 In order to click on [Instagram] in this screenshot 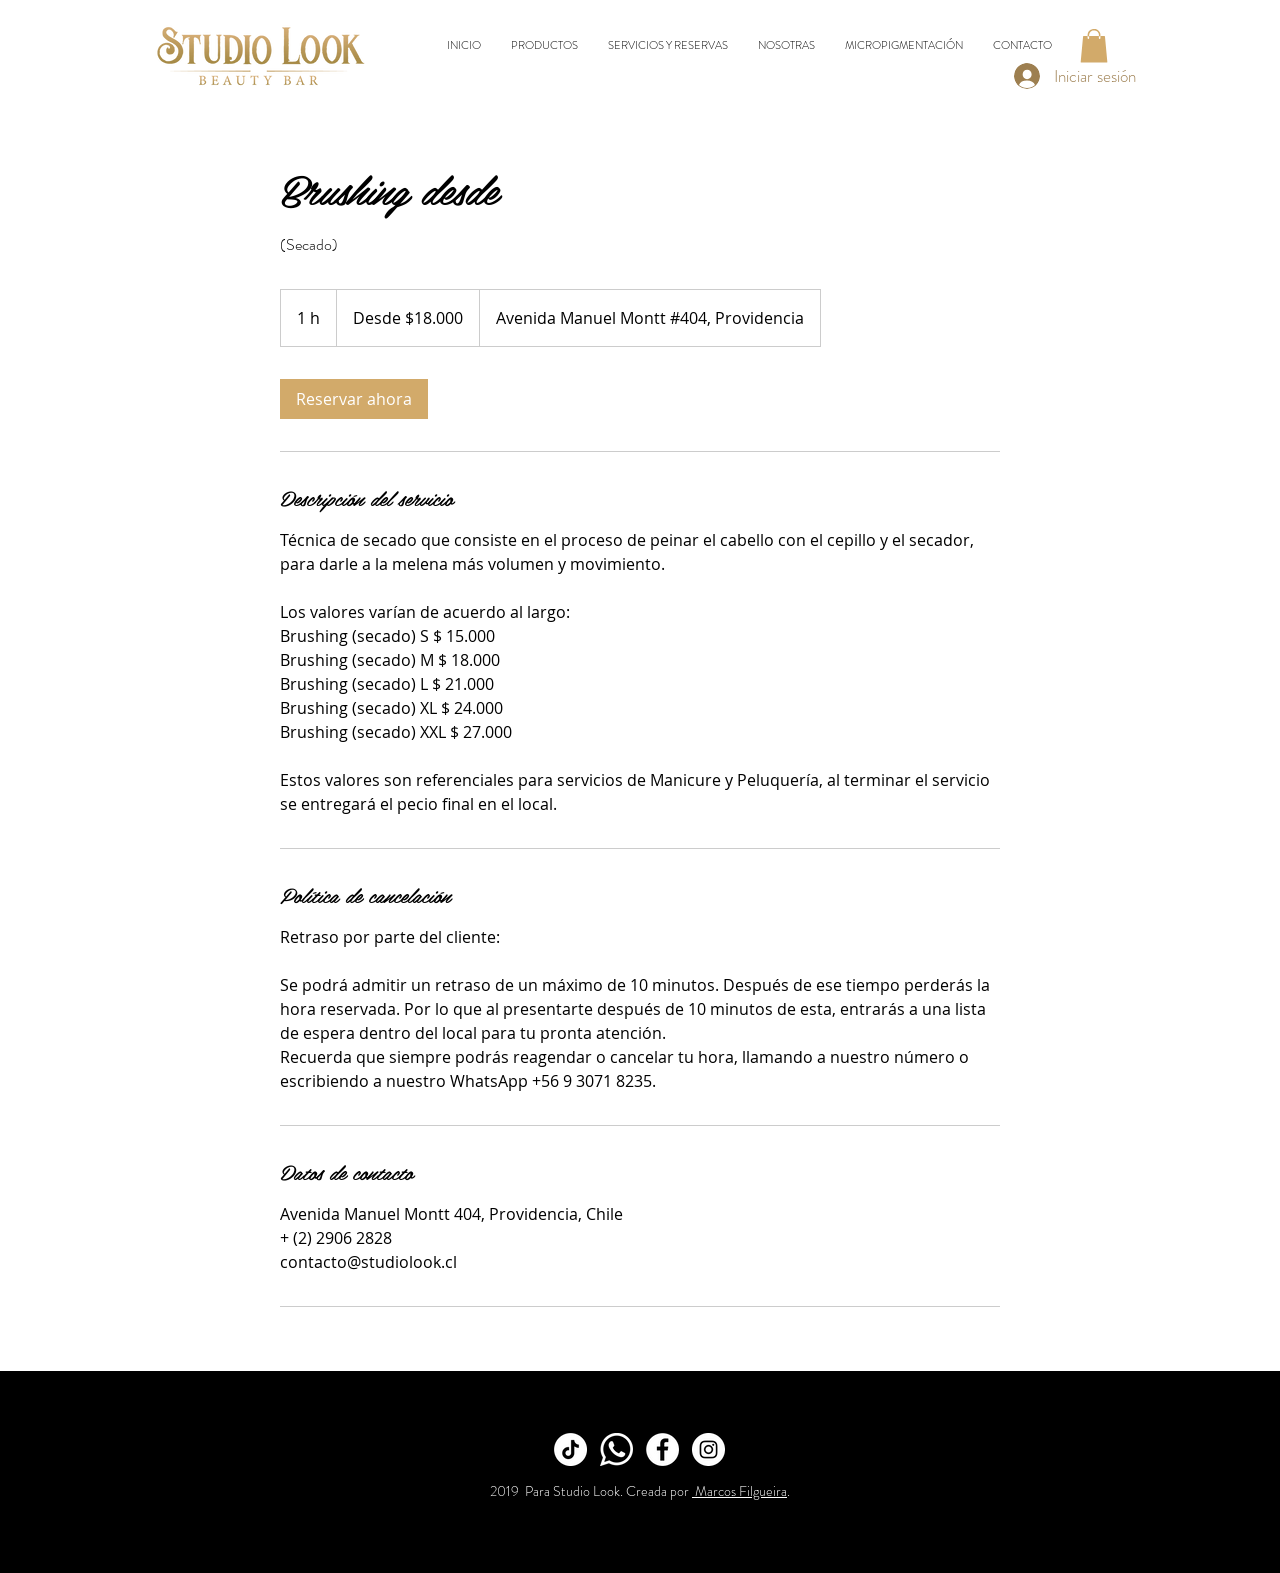, I will do `click(708, 1449)`.